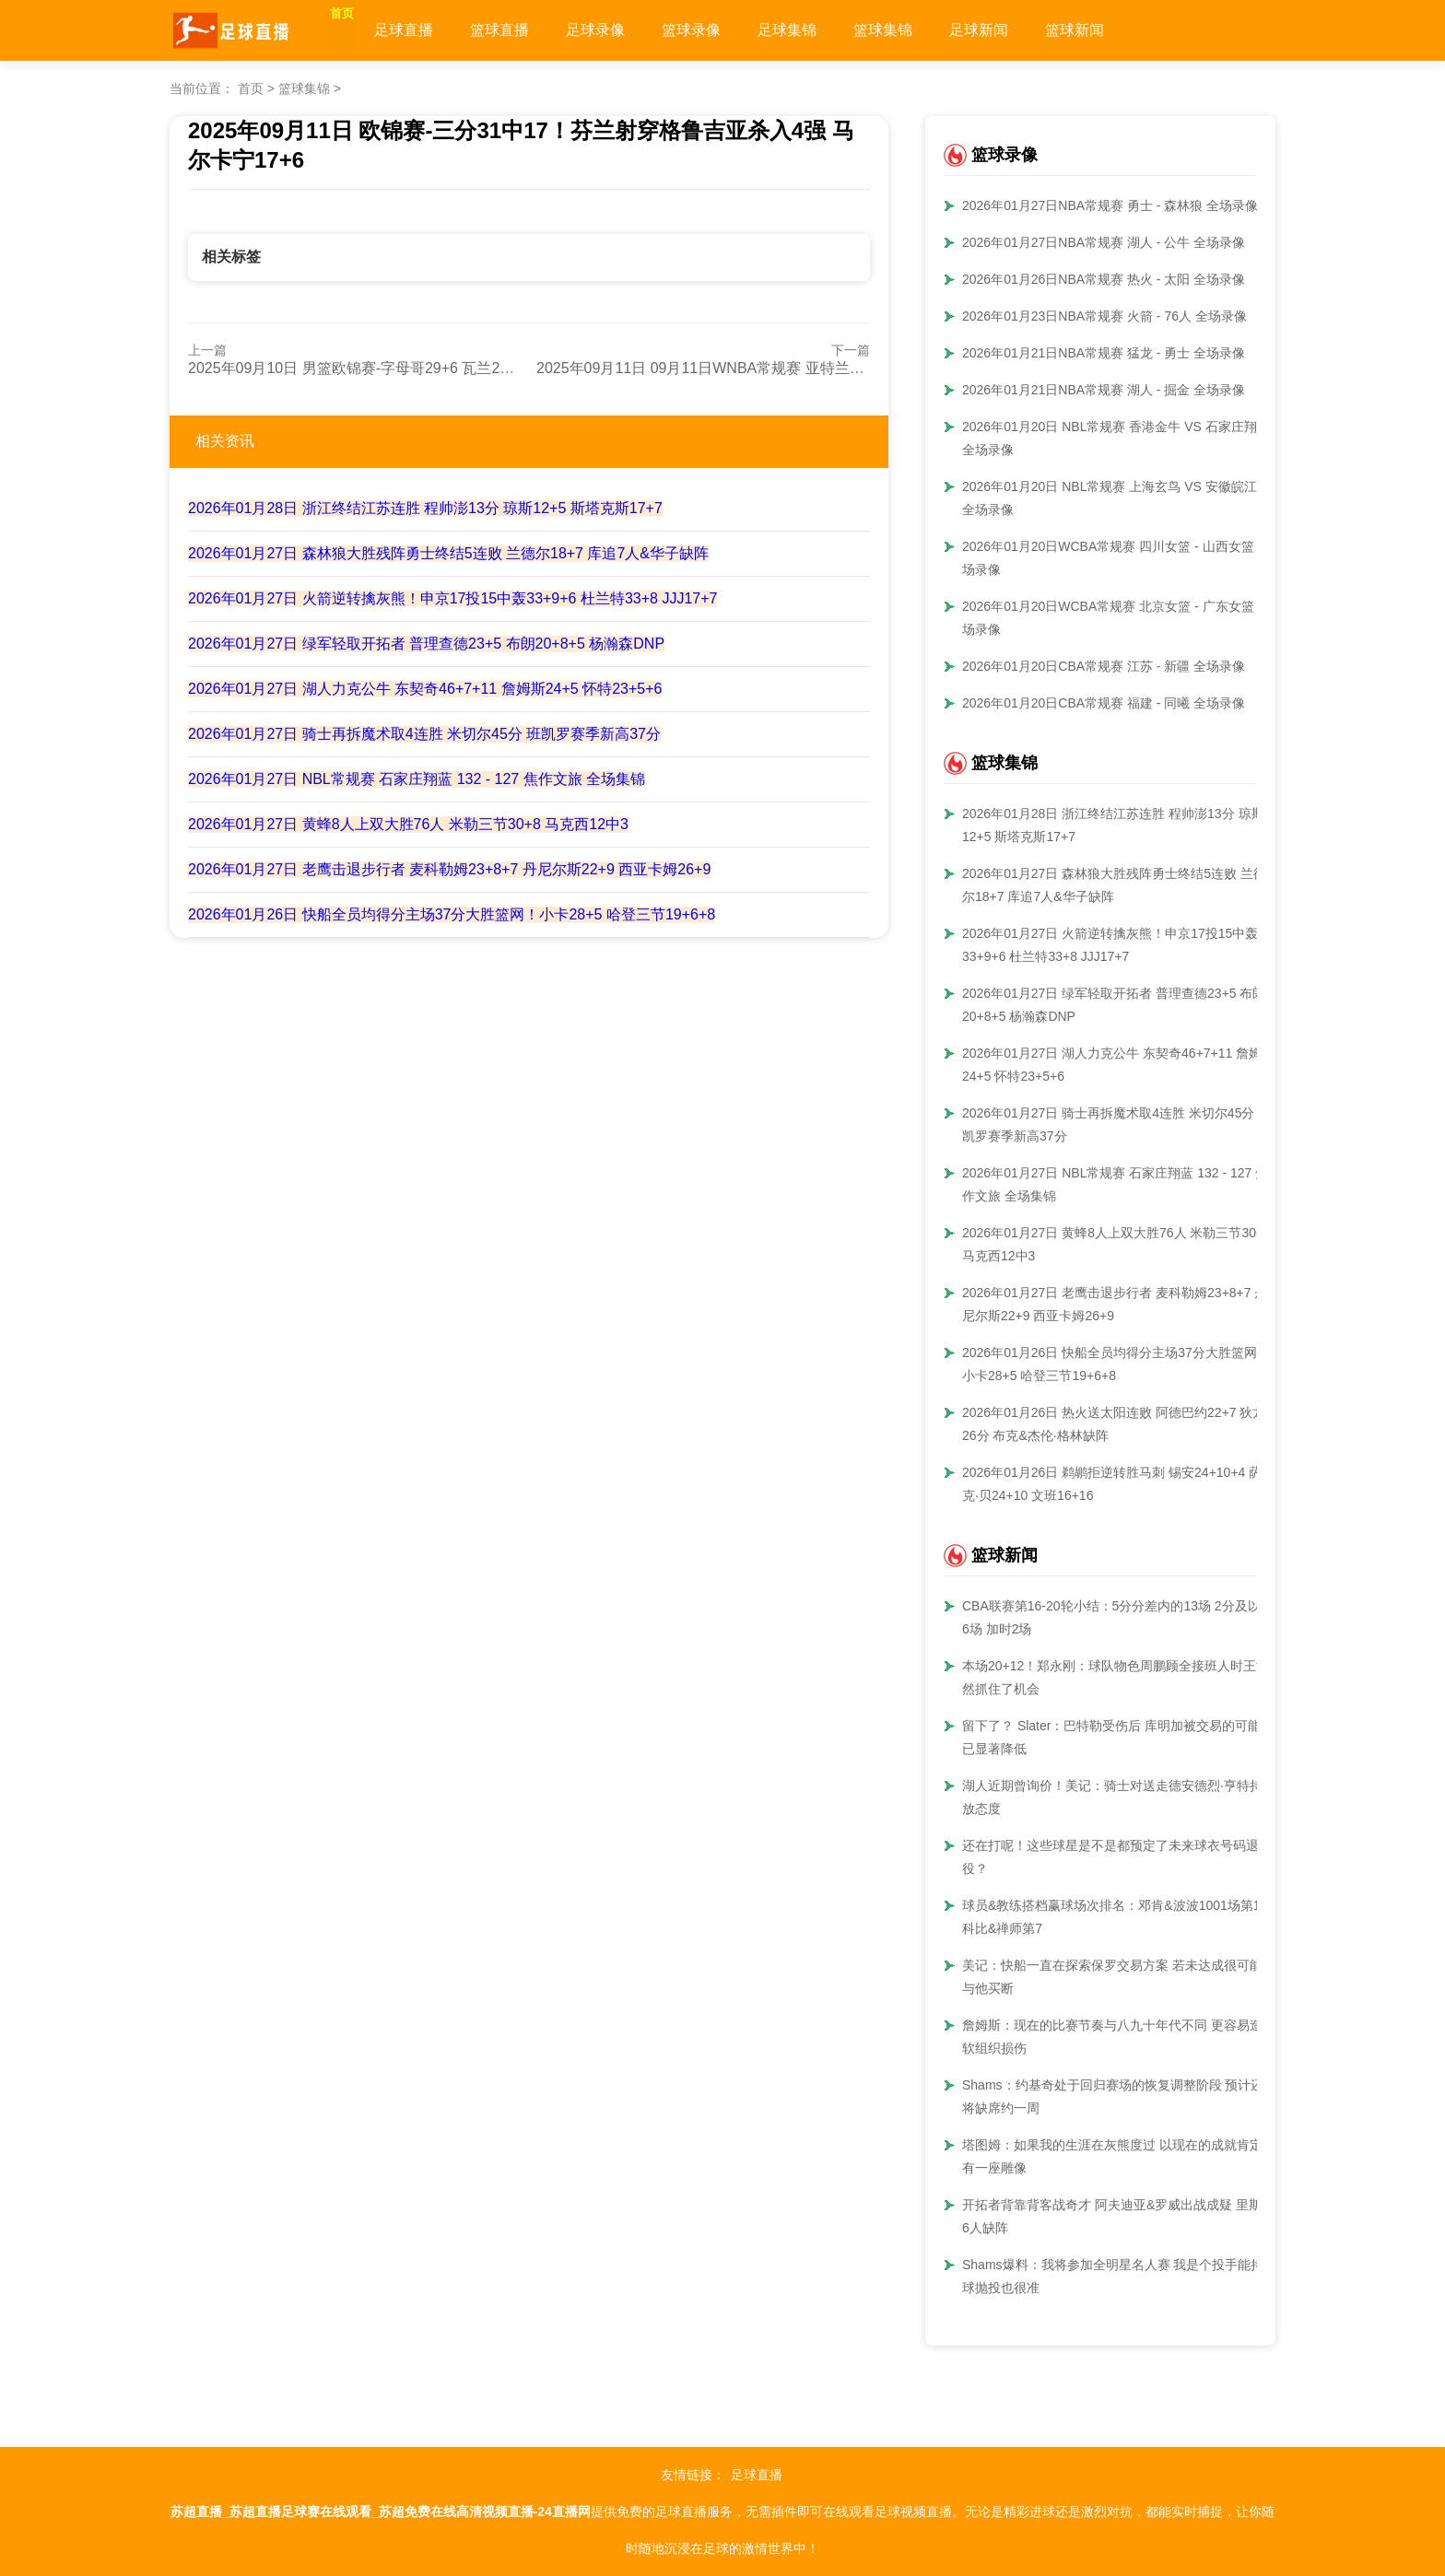 This screenshot has height=2576, width=1445. I want to click on 足球直播, so click(442, 30).